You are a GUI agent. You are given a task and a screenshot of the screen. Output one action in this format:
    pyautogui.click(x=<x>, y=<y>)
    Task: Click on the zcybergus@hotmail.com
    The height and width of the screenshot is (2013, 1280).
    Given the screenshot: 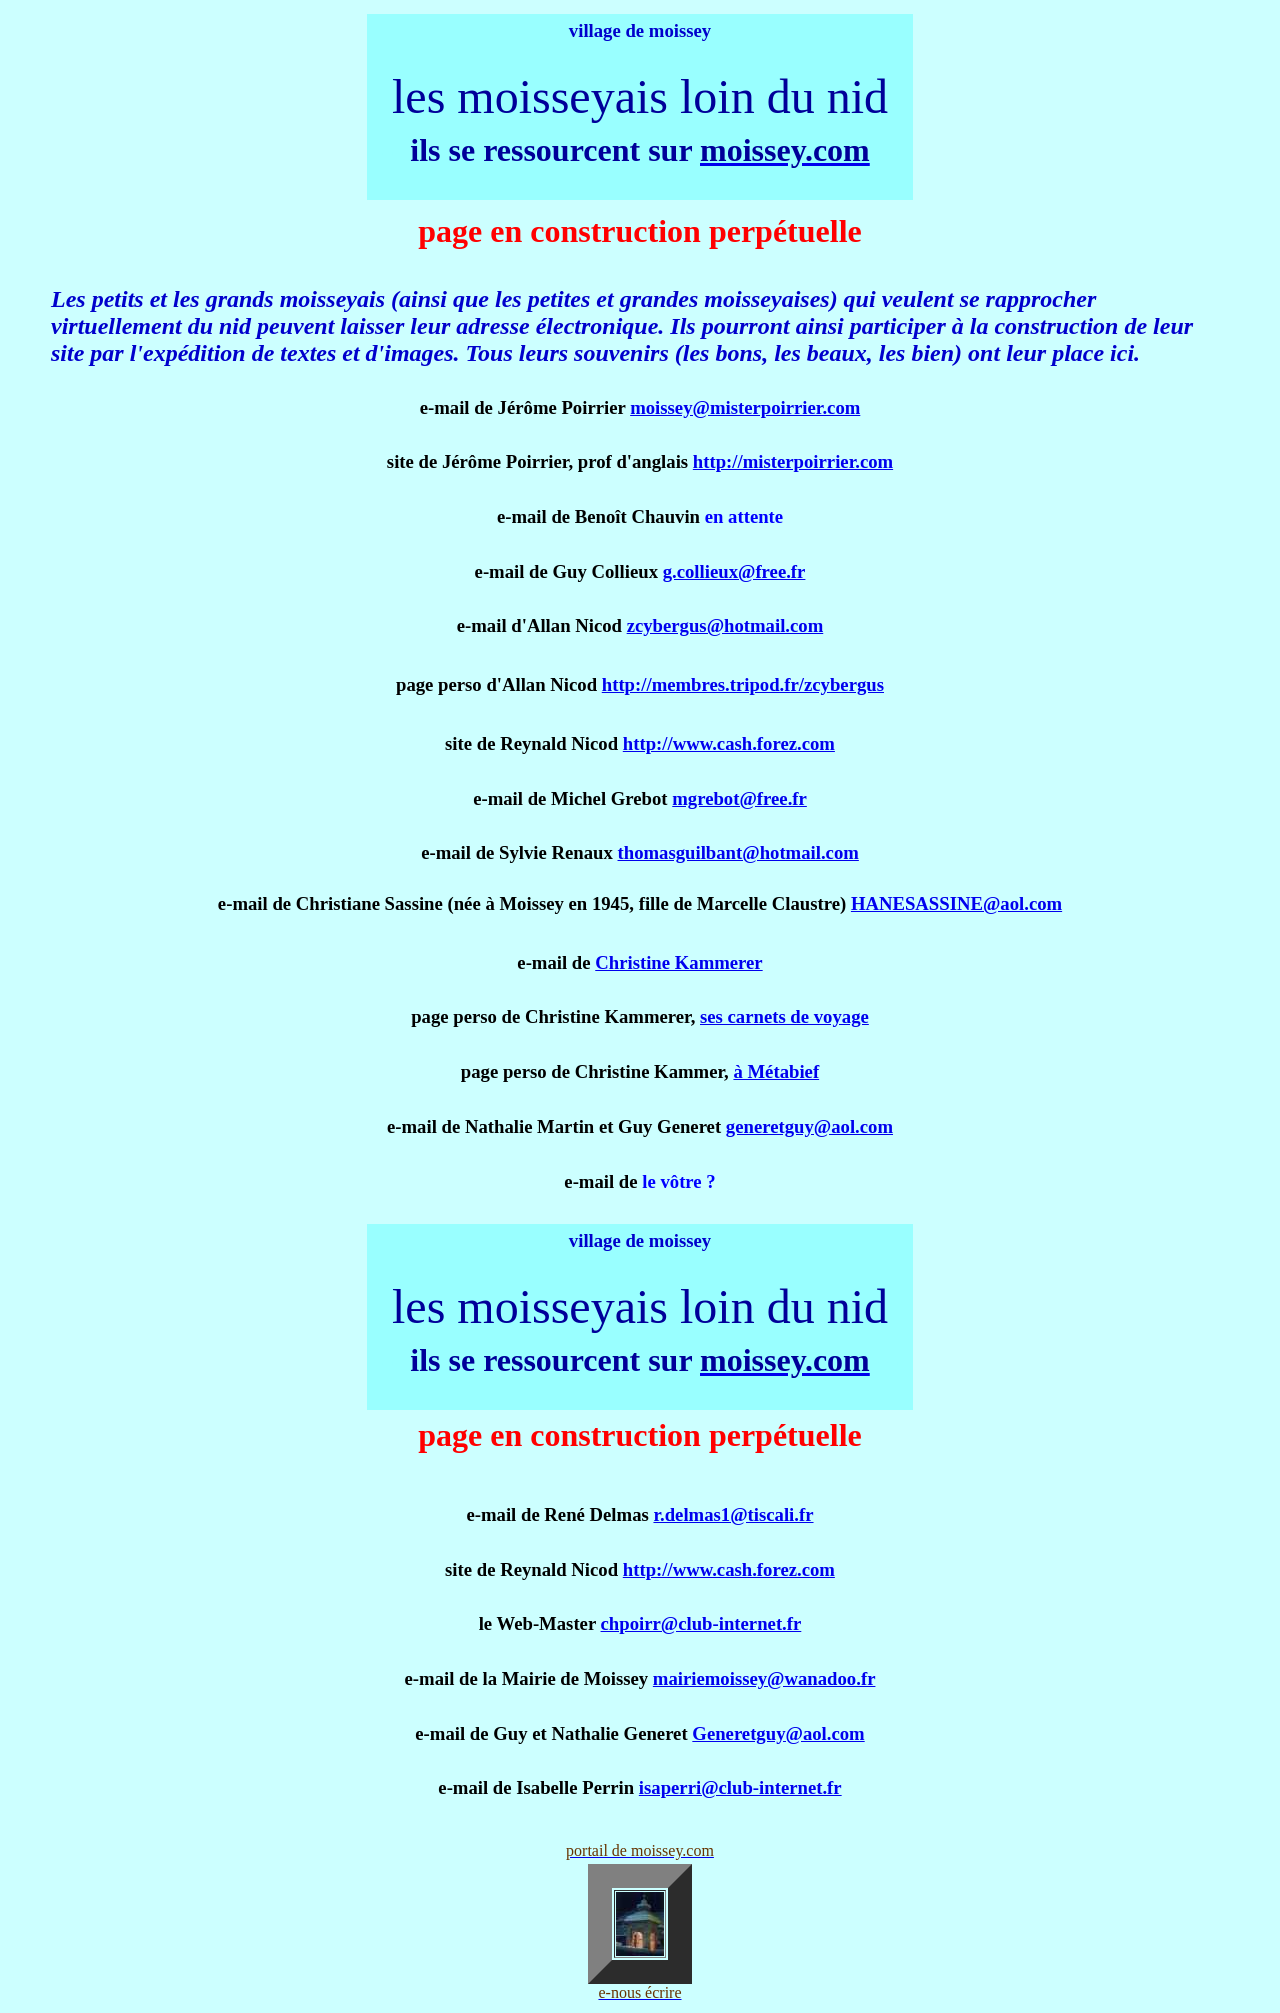 What is the action you would take?
    pyautogui.click(x=725, y=625)
    